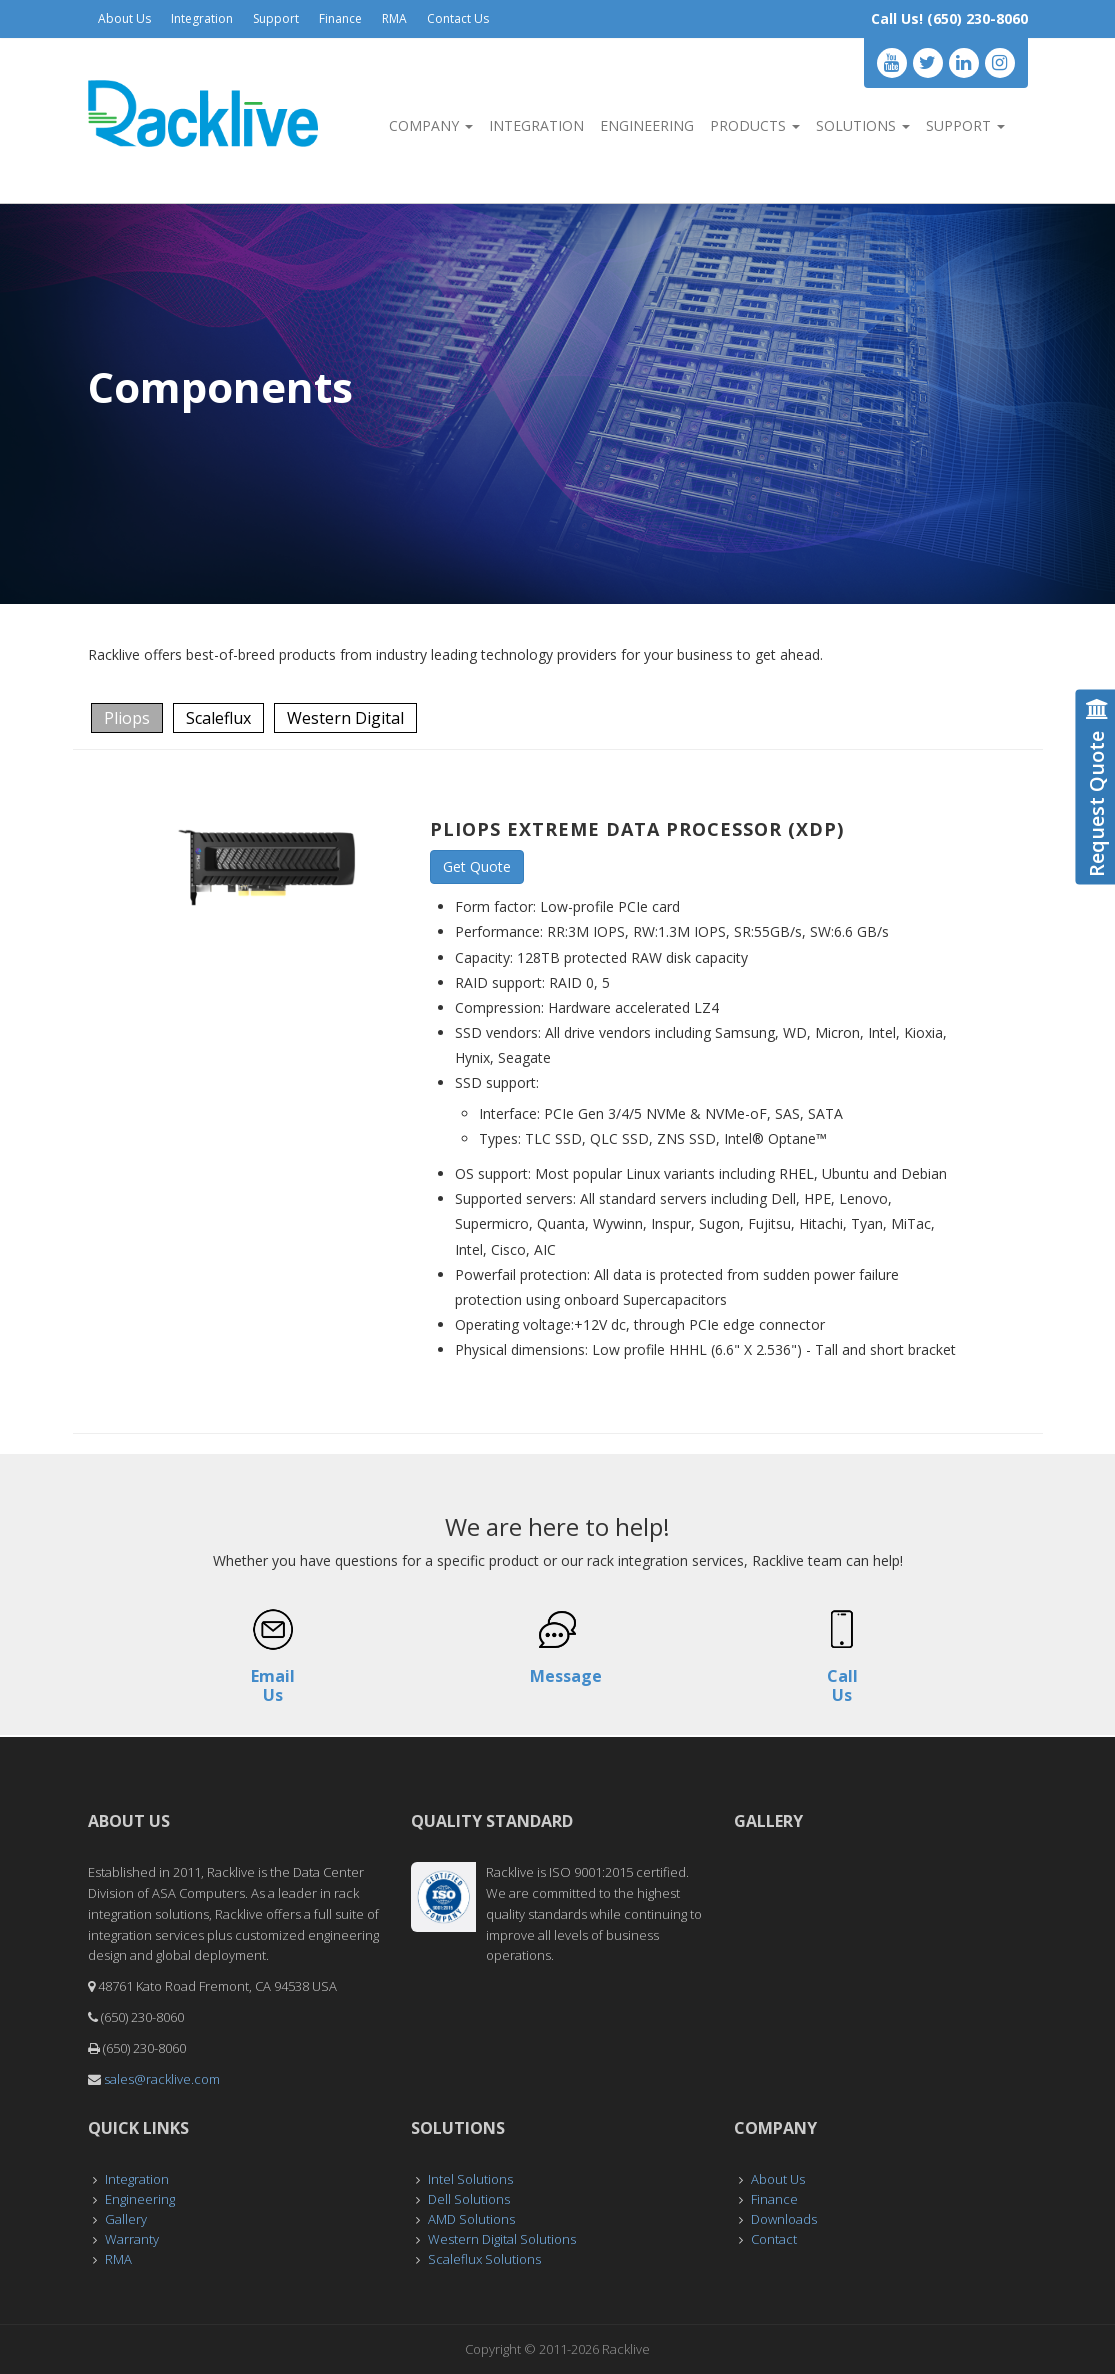 The height and width of the screenshot is (2374, 1115). What do you see at coordinates (126, 2219) in the screenshot?
I see `Gallery` at bounding box center [126, 2219].